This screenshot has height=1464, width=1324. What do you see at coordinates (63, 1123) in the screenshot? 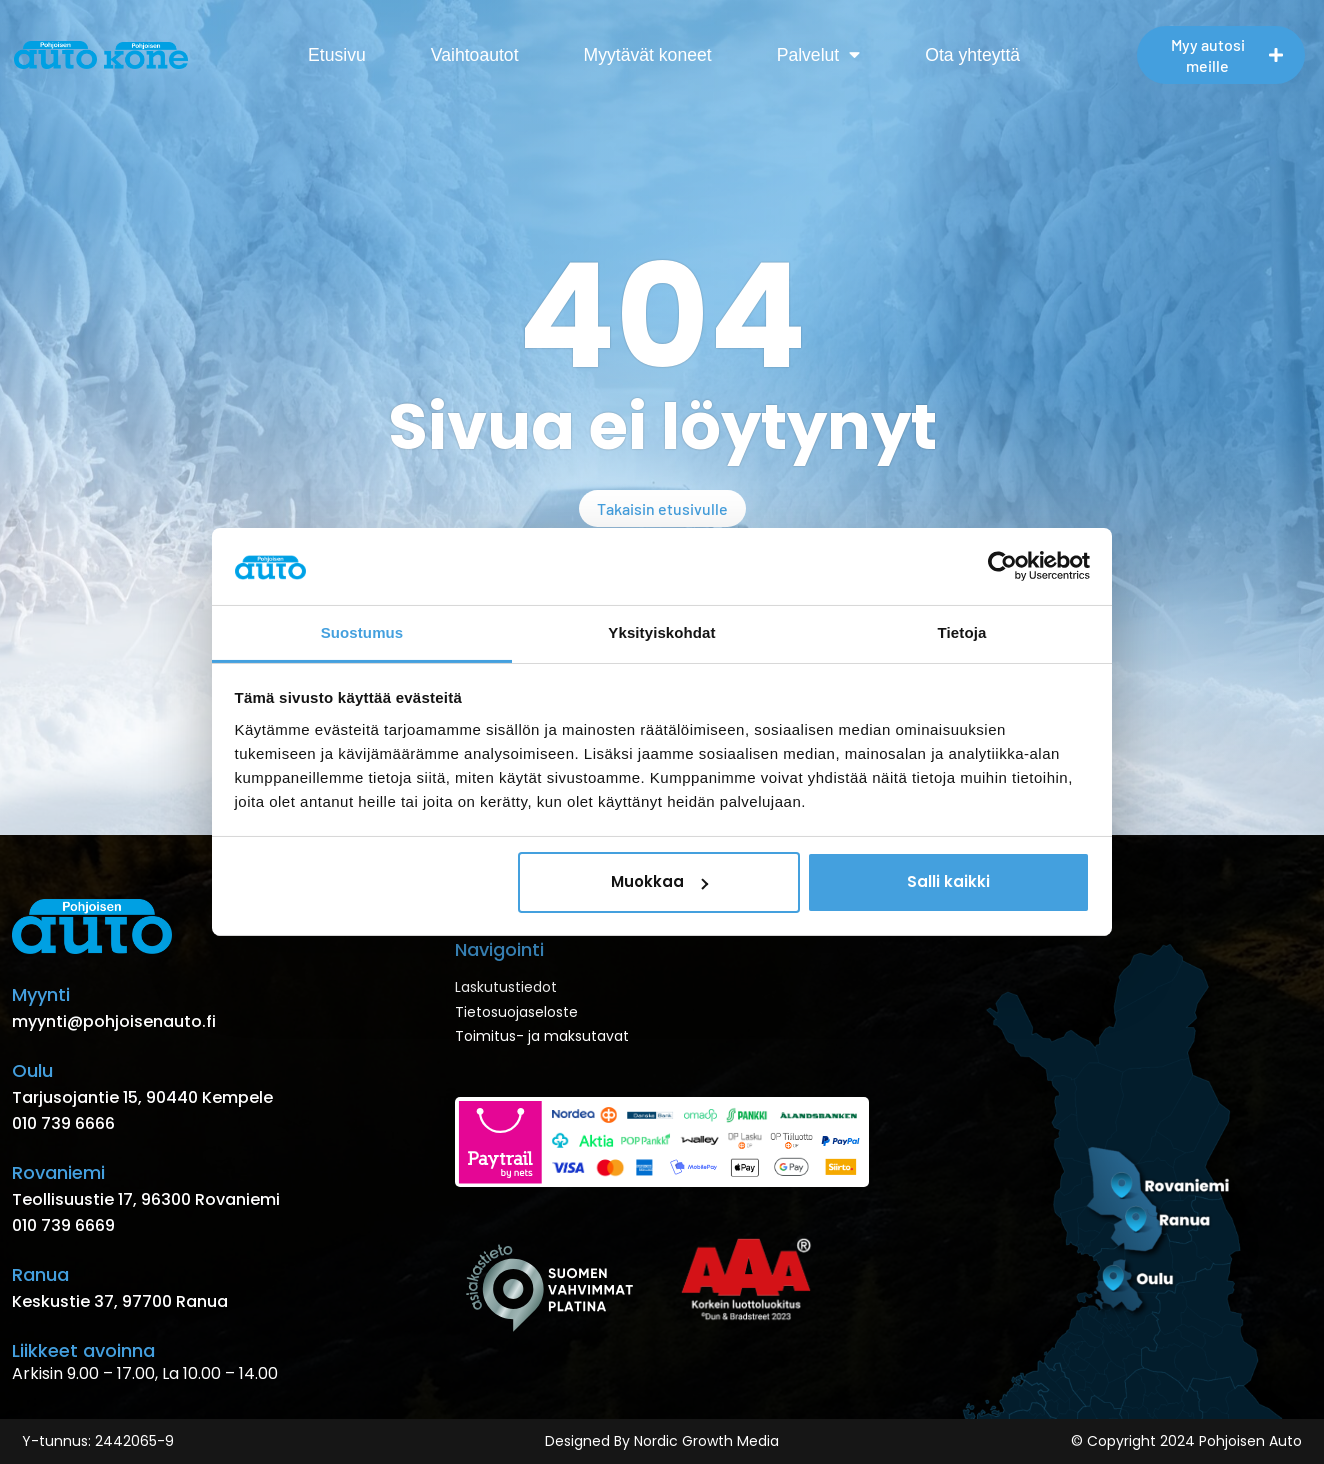
I see `010 739 6666` at bounding box center [63, 1123].